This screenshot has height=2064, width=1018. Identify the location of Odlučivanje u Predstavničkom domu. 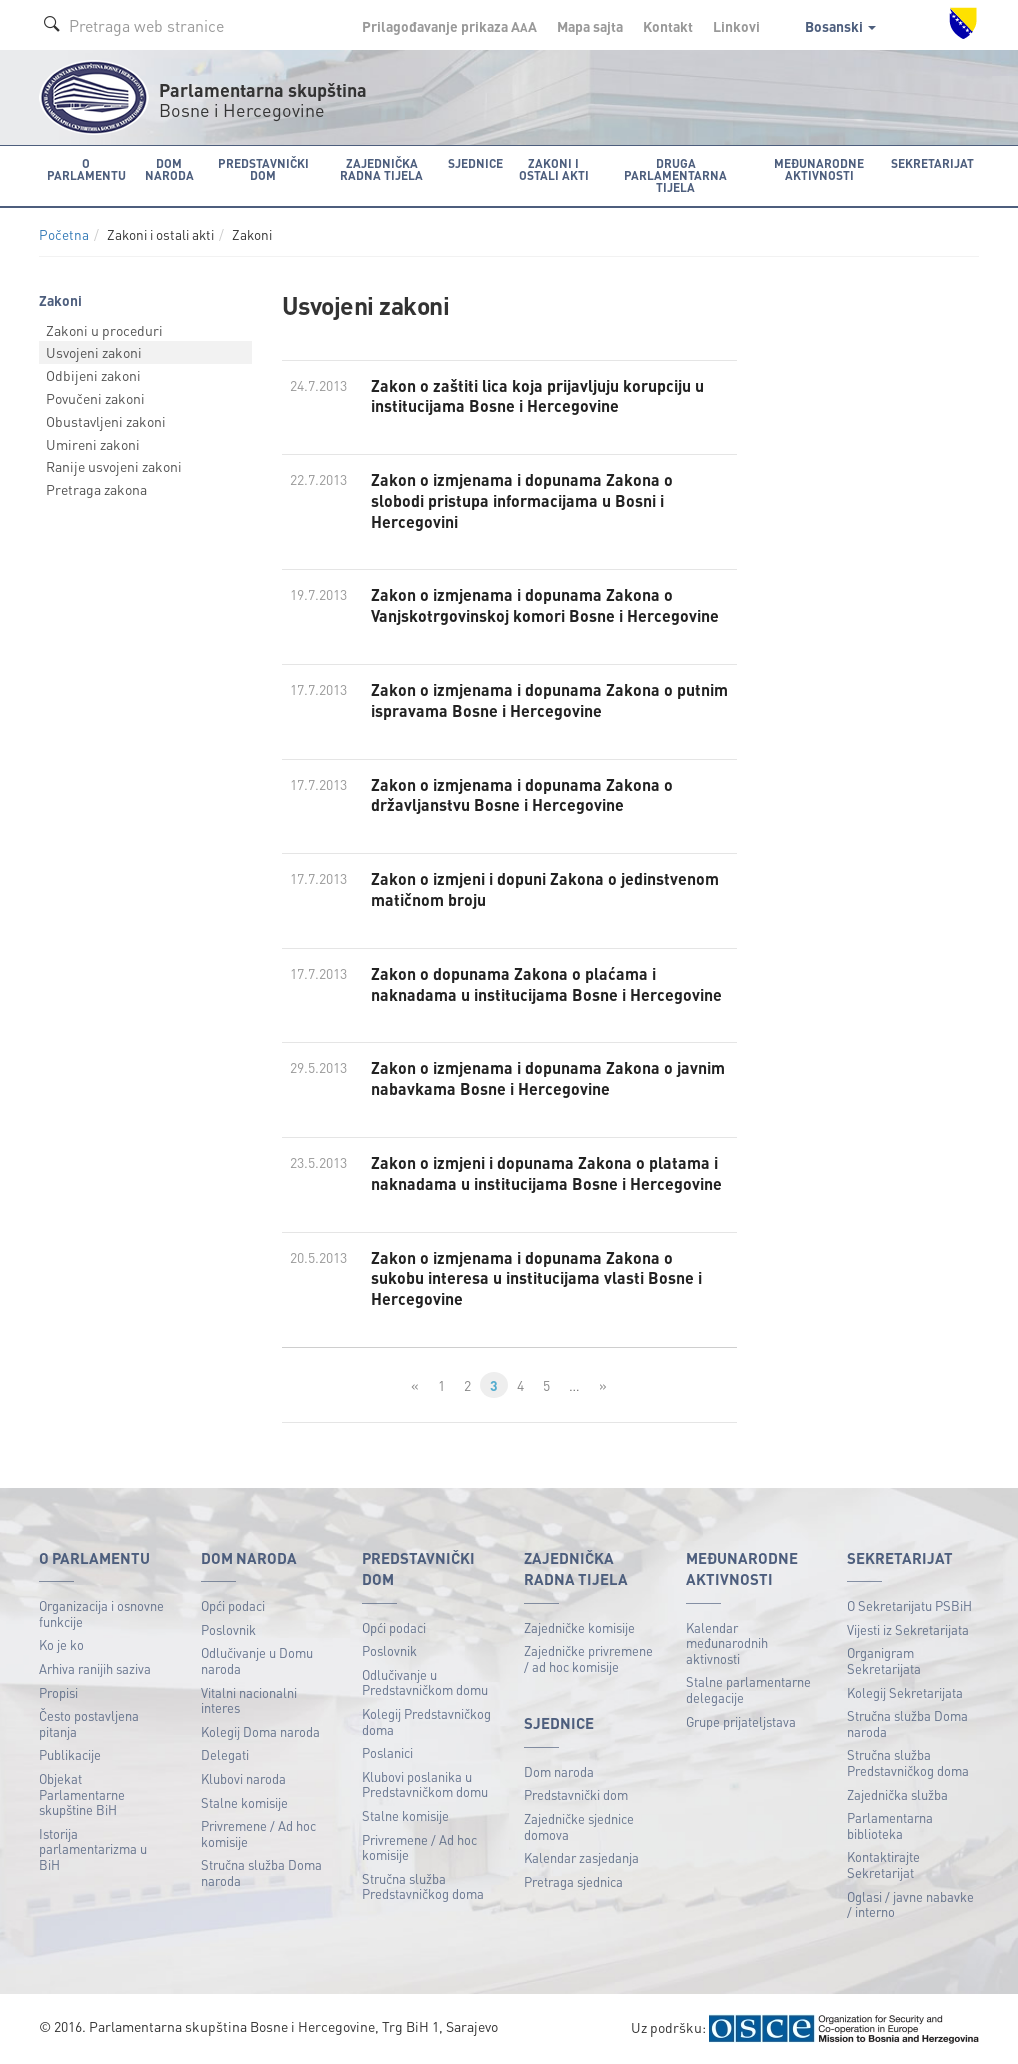
(425, 1682).